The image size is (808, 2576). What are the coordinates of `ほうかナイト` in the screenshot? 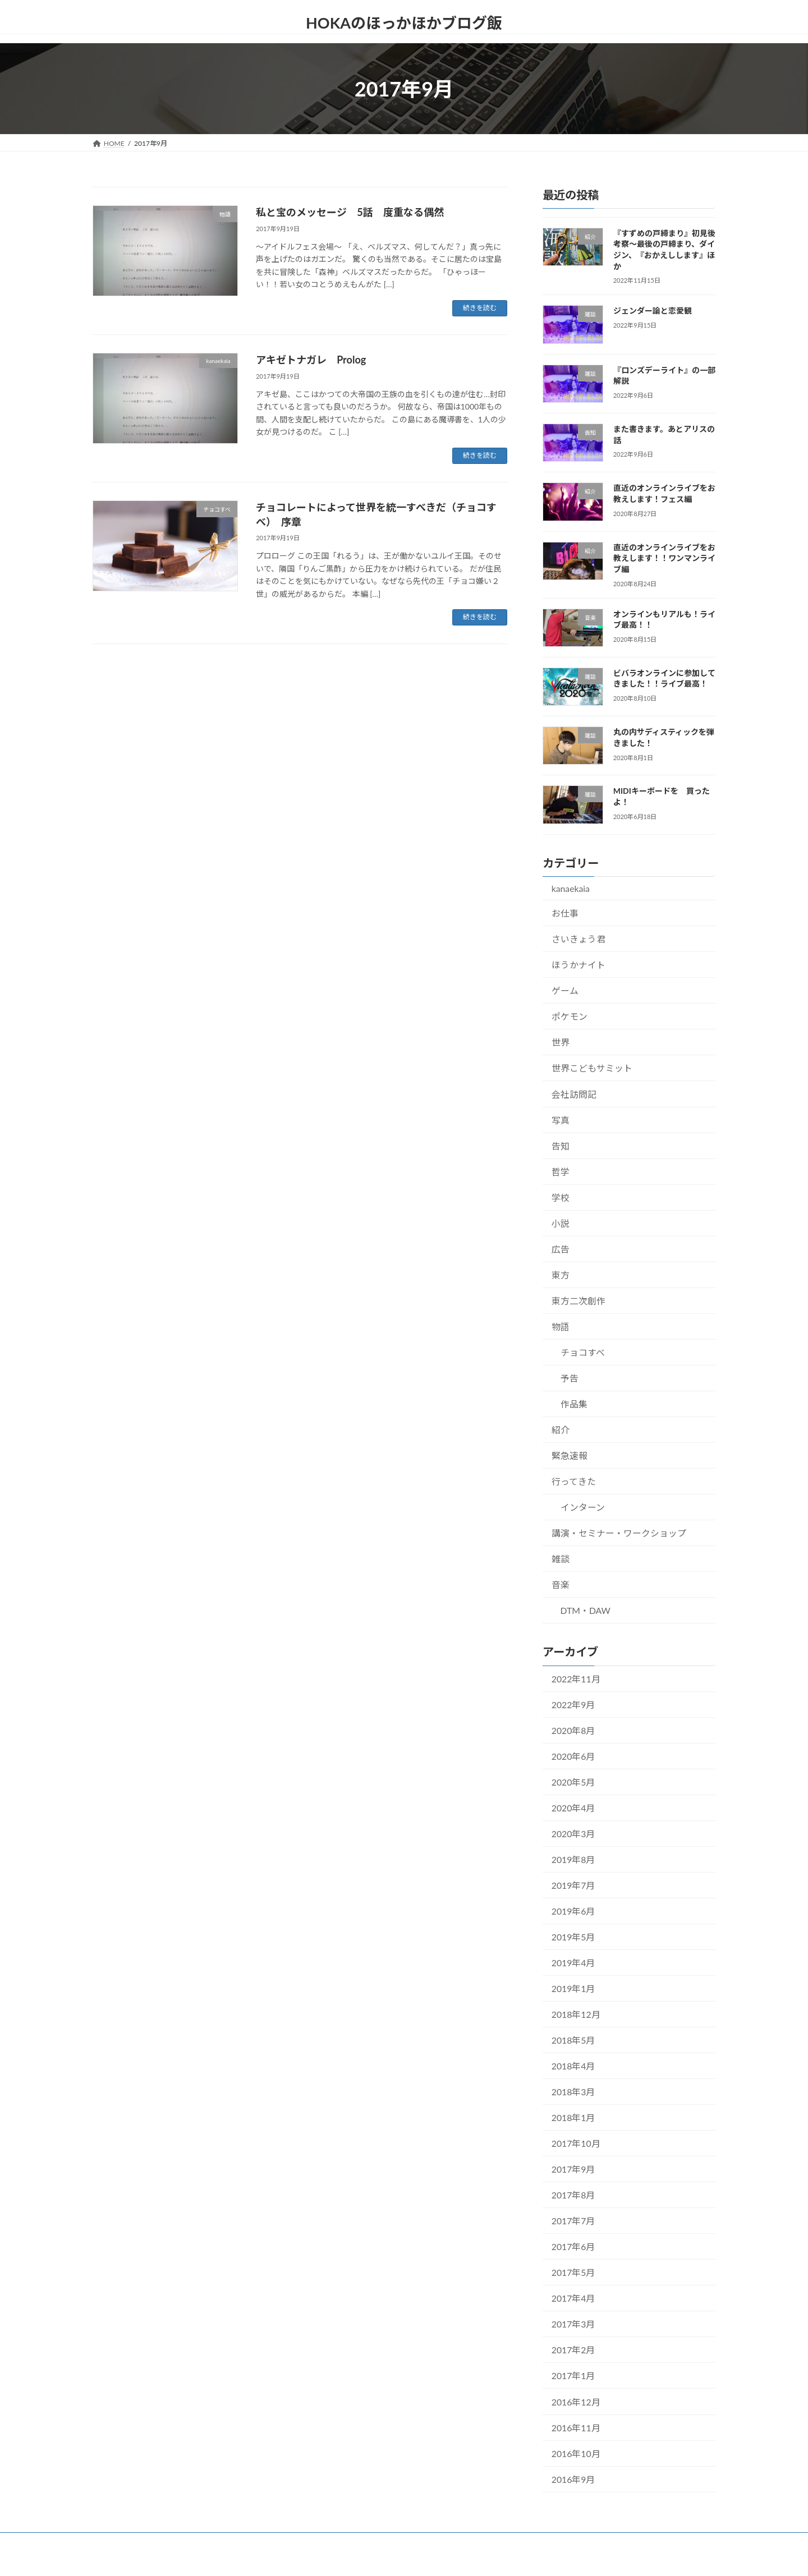 It's located at (578, 964).